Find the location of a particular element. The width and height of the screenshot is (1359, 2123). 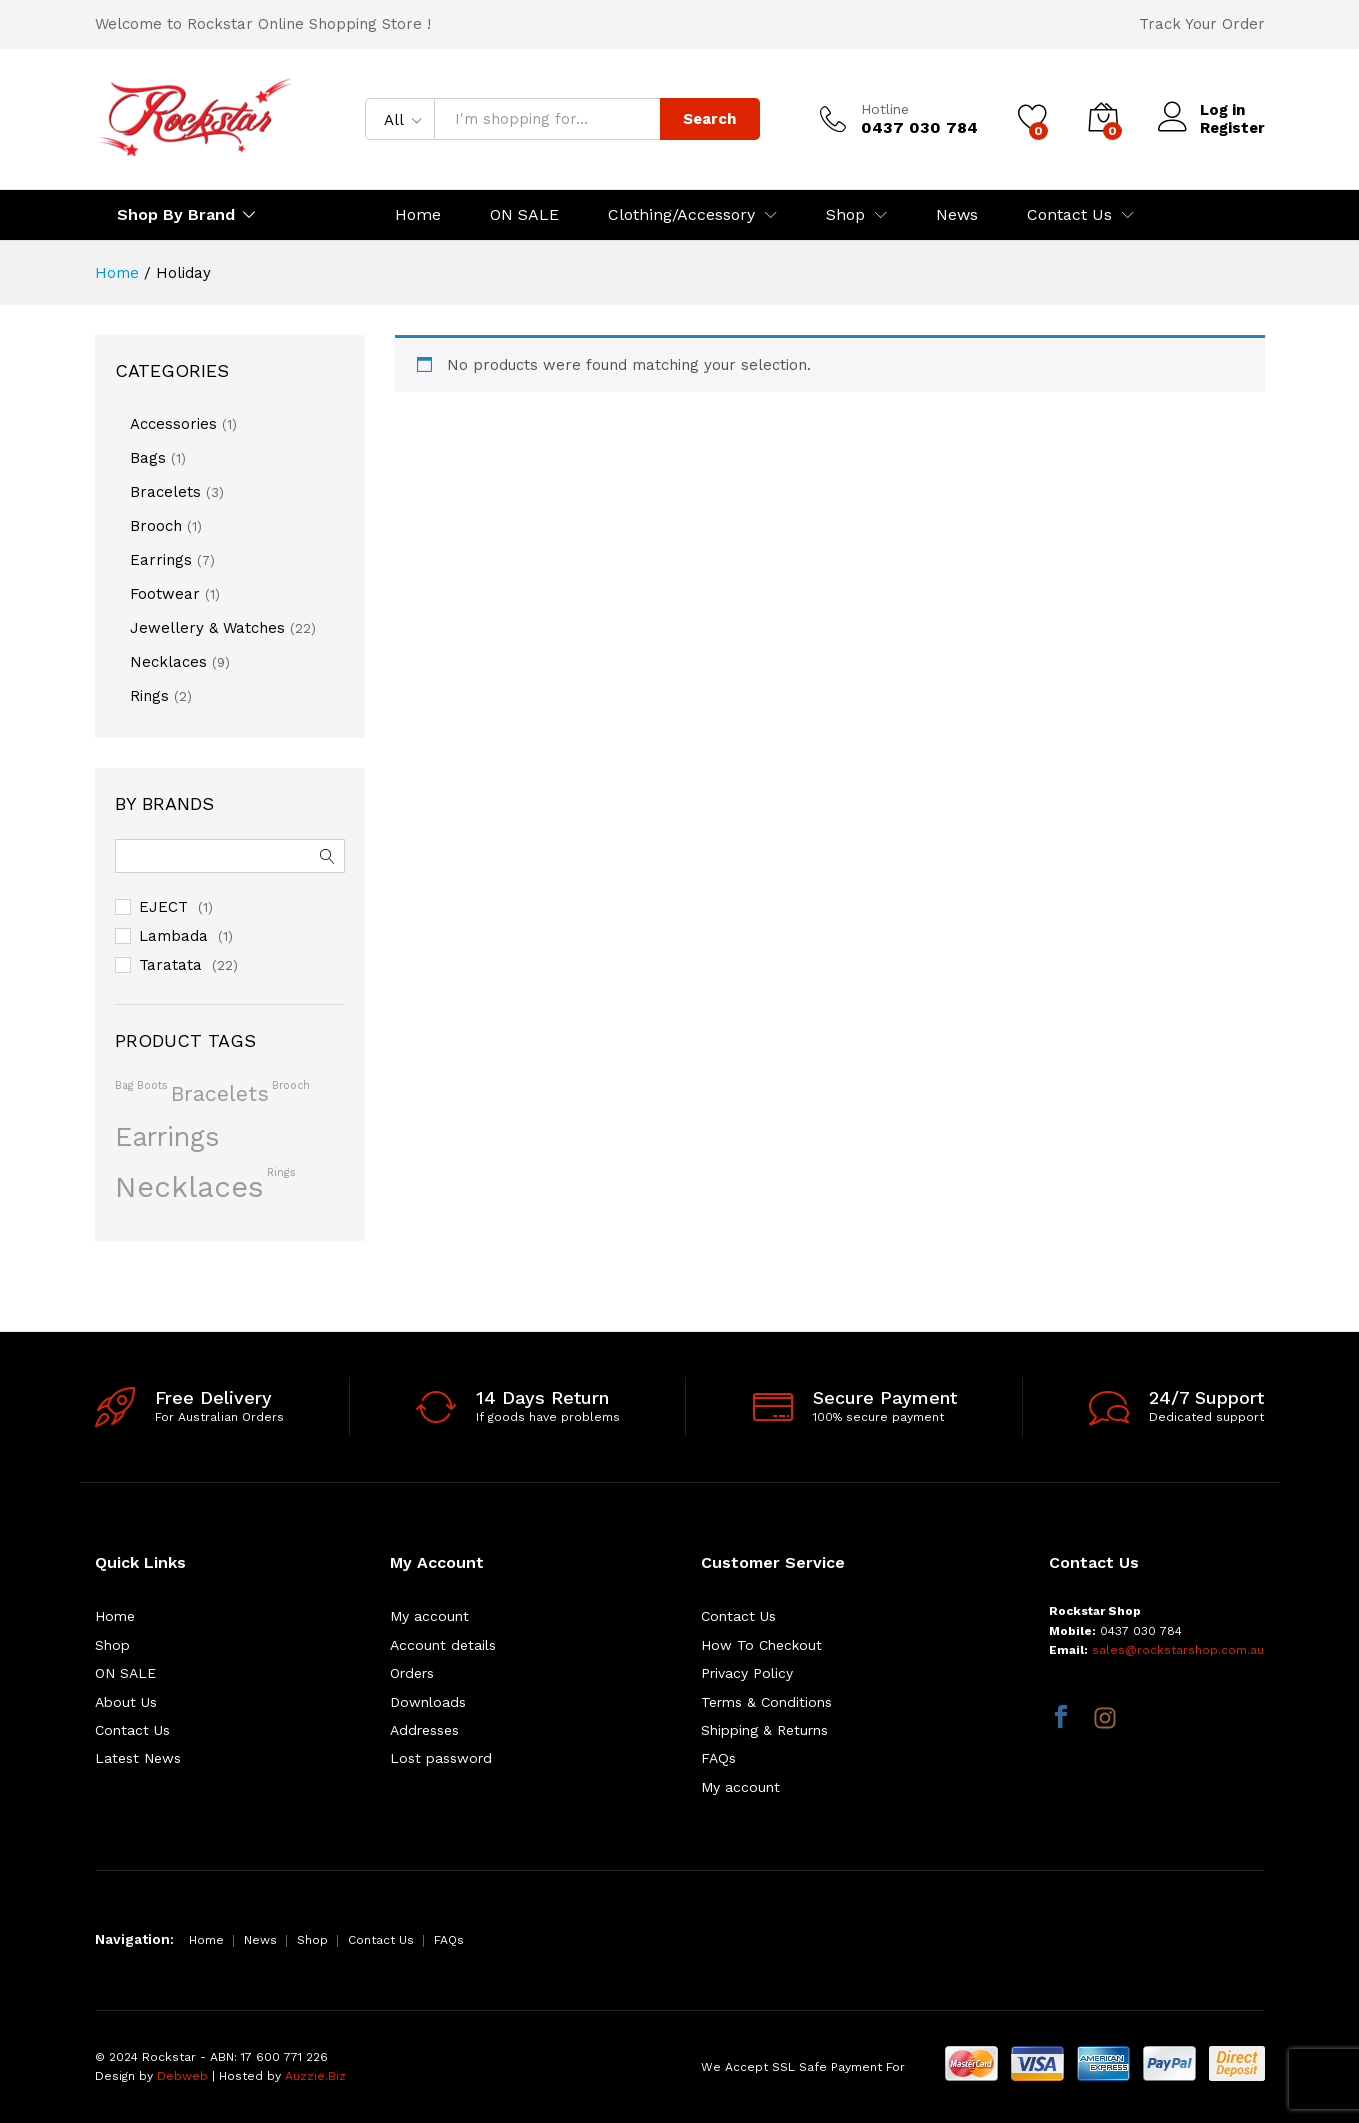

Track Your Order is located at coordinates (1202, 24).